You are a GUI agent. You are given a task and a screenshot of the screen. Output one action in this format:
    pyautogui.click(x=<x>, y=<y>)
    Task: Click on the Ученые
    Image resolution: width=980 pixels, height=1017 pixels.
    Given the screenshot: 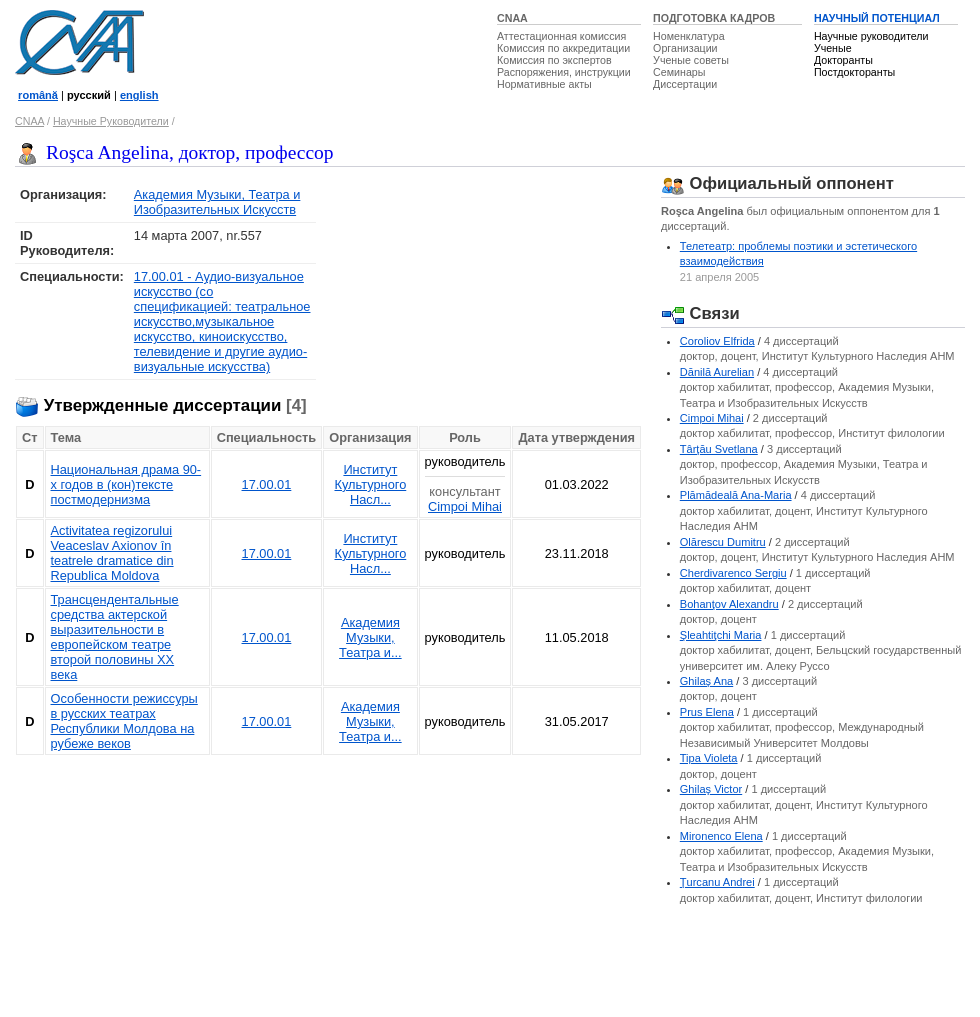 What is the action you would take?
    pyautogui.click(x=833, y=48)
    